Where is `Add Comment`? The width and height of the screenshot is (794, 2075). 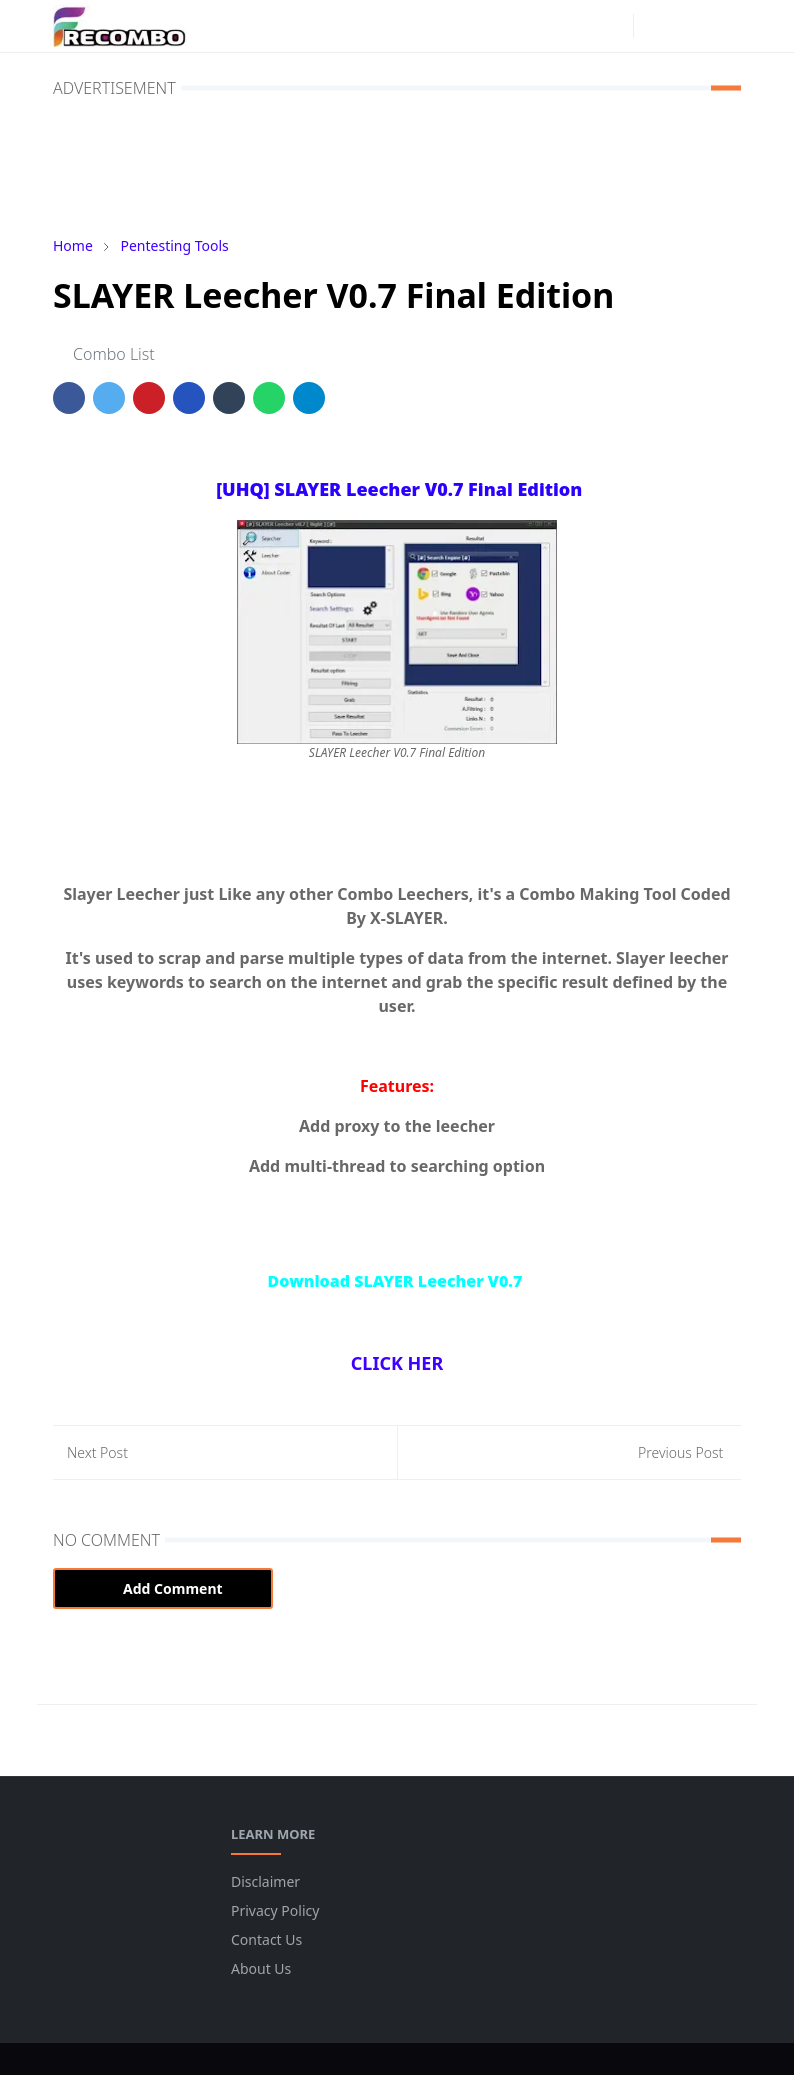
Add Comment is located at coordinates (163, 1588).